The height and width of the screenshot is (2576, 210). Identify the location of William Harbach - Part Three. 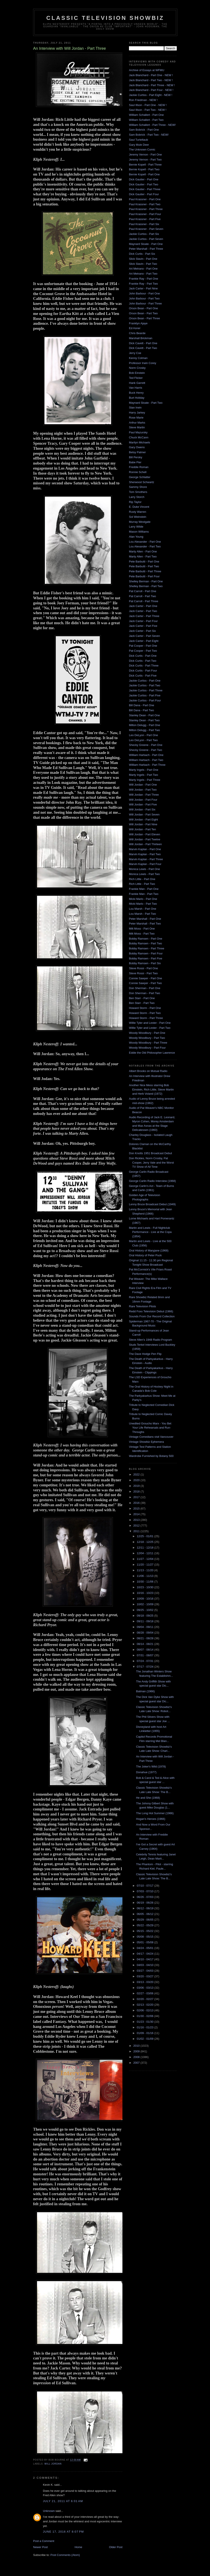
(147, 764).